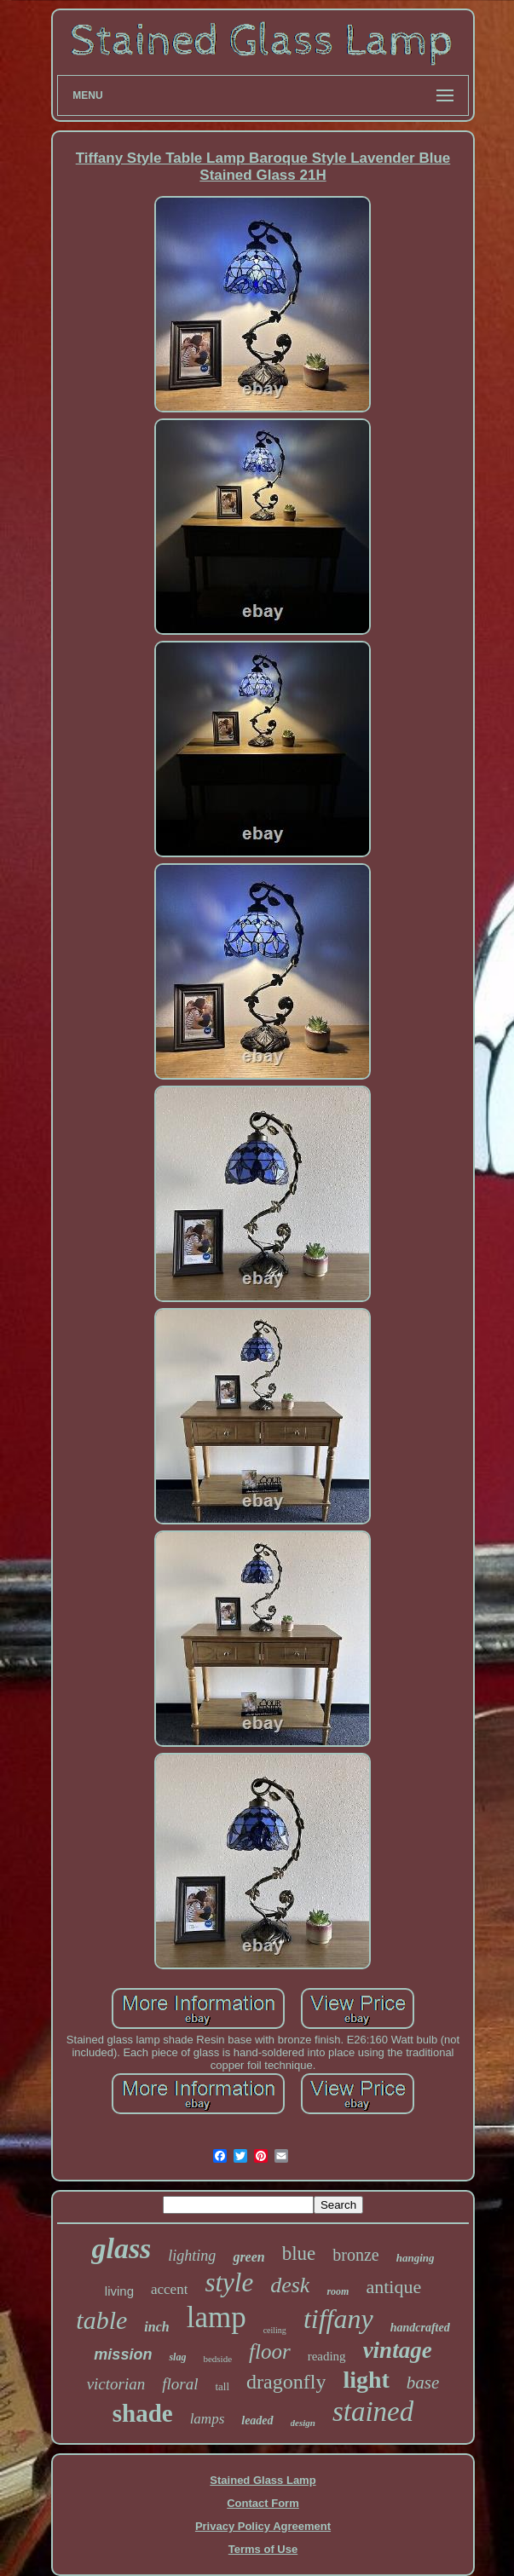  I want to click on table, so click(101, 2320).